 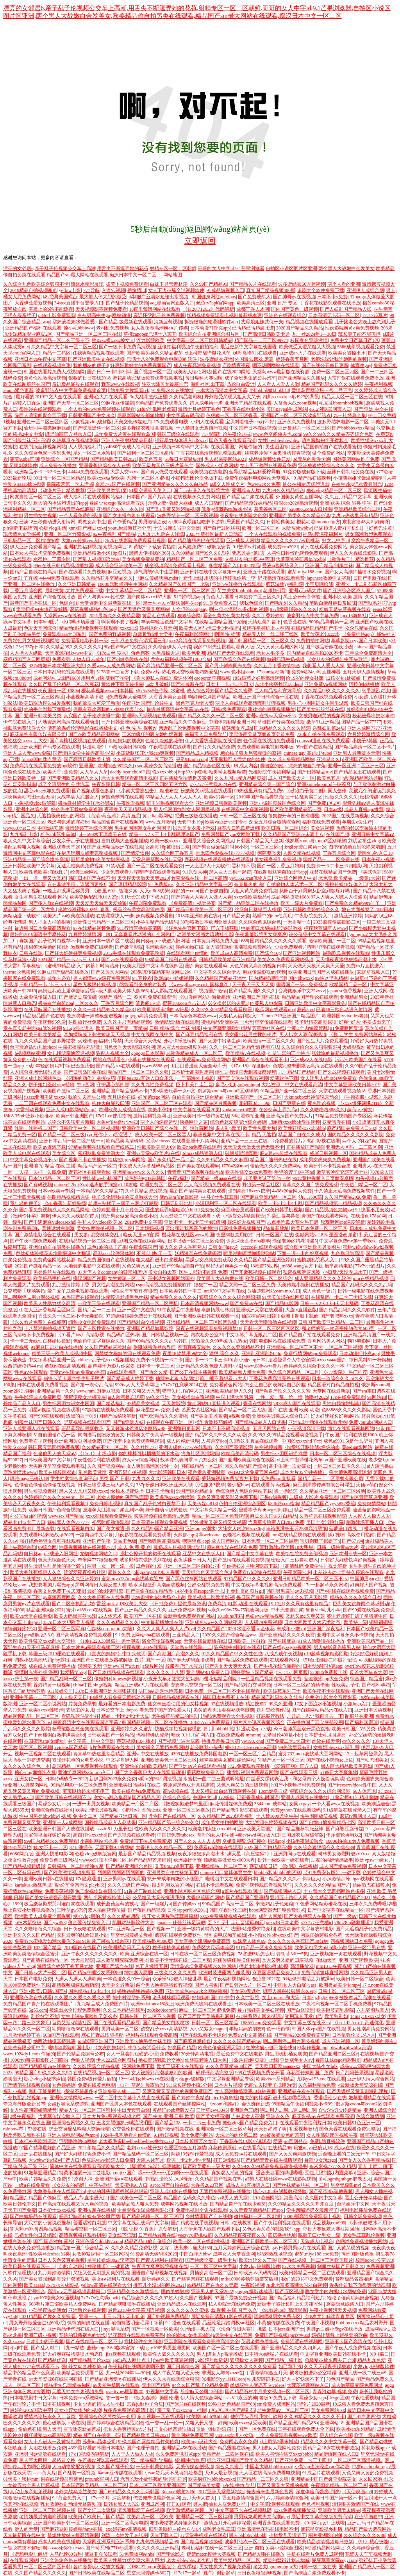 I want to click on 暴躁妹妹csgo精彩时刻, so click(x=338, y=2060).